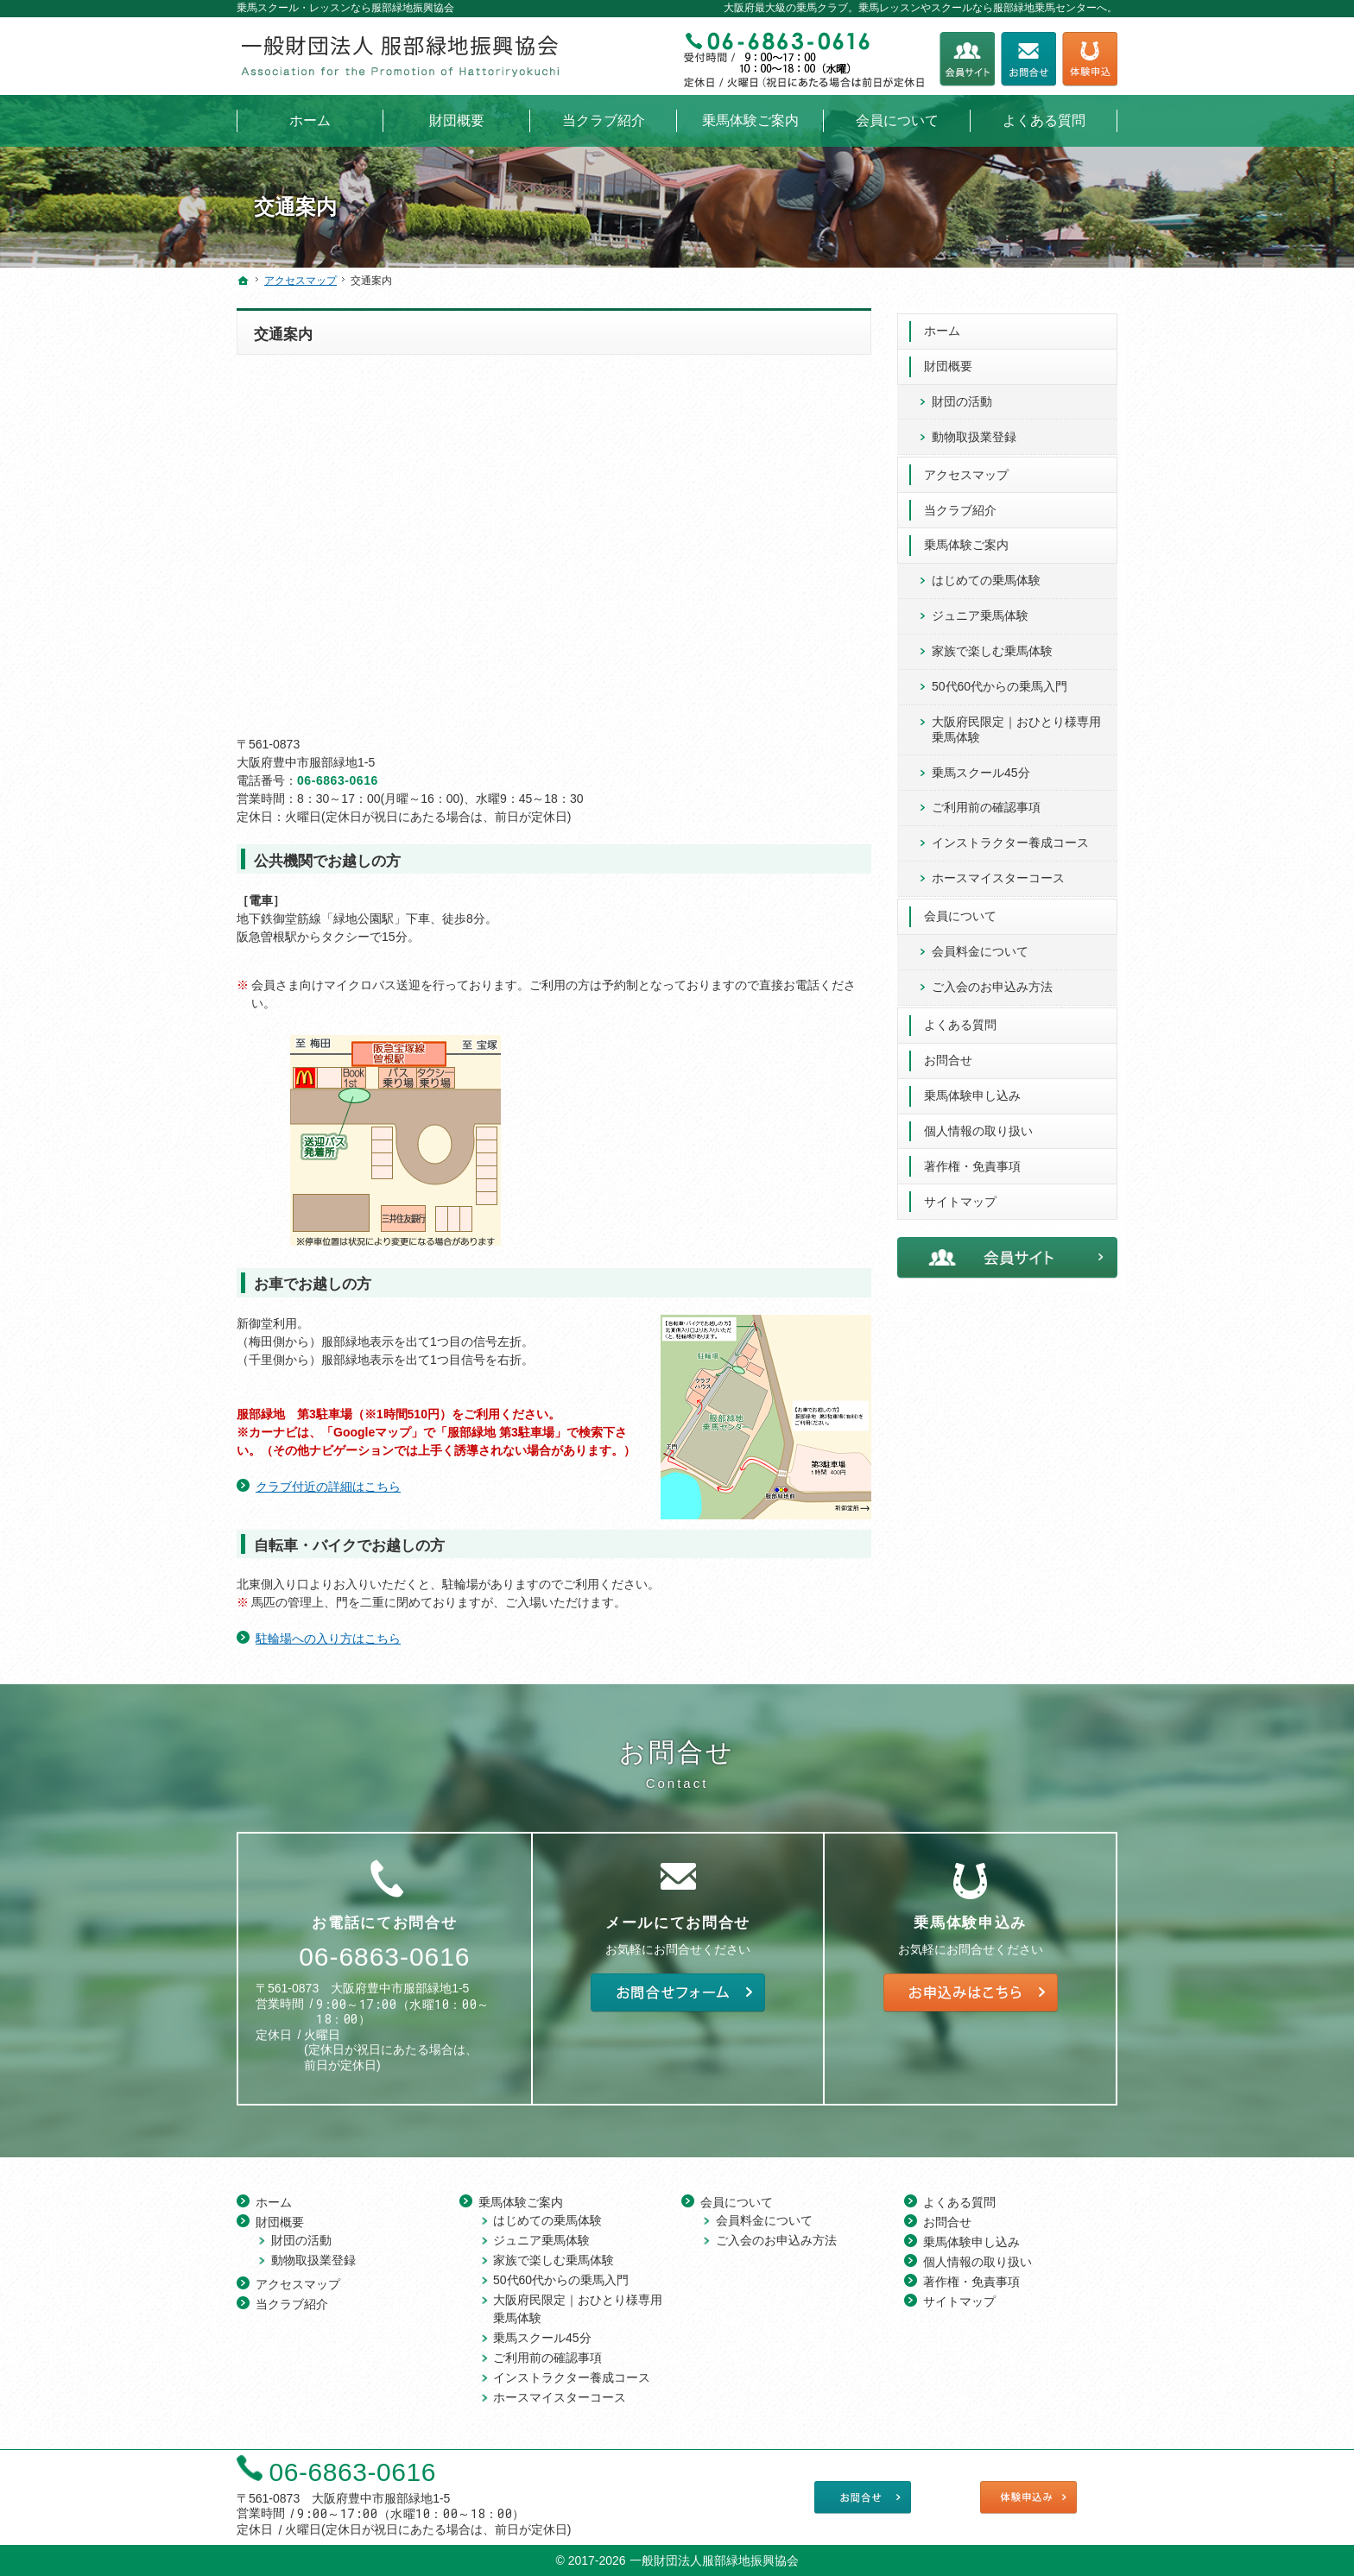 This screenshot has width=1354, height=2576. What do you see at coordinates (986, 803) in the screenshot?
I see `ご利用前の確認事項` at bounding box center [986, 803].